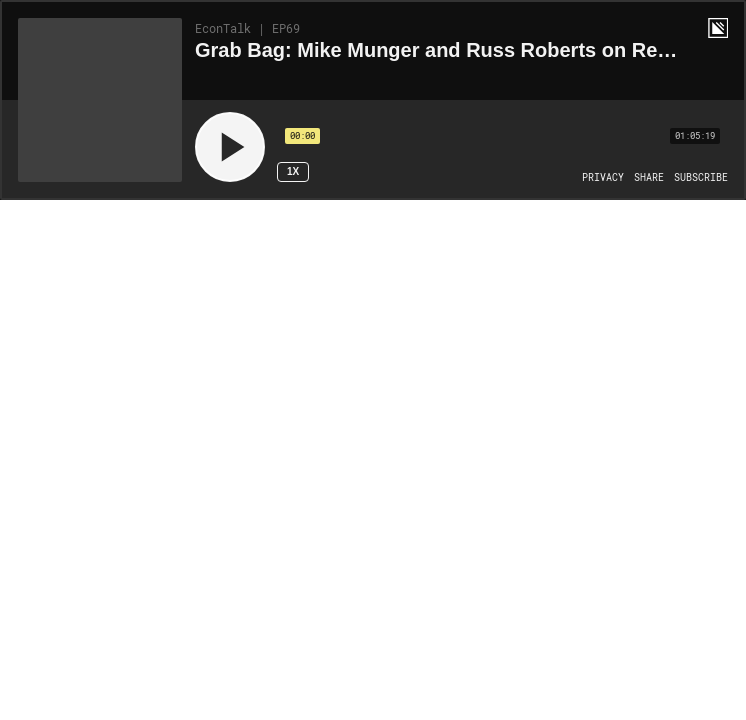  I want to click on 1x [Speed Rate 1x], so click(293, 171).